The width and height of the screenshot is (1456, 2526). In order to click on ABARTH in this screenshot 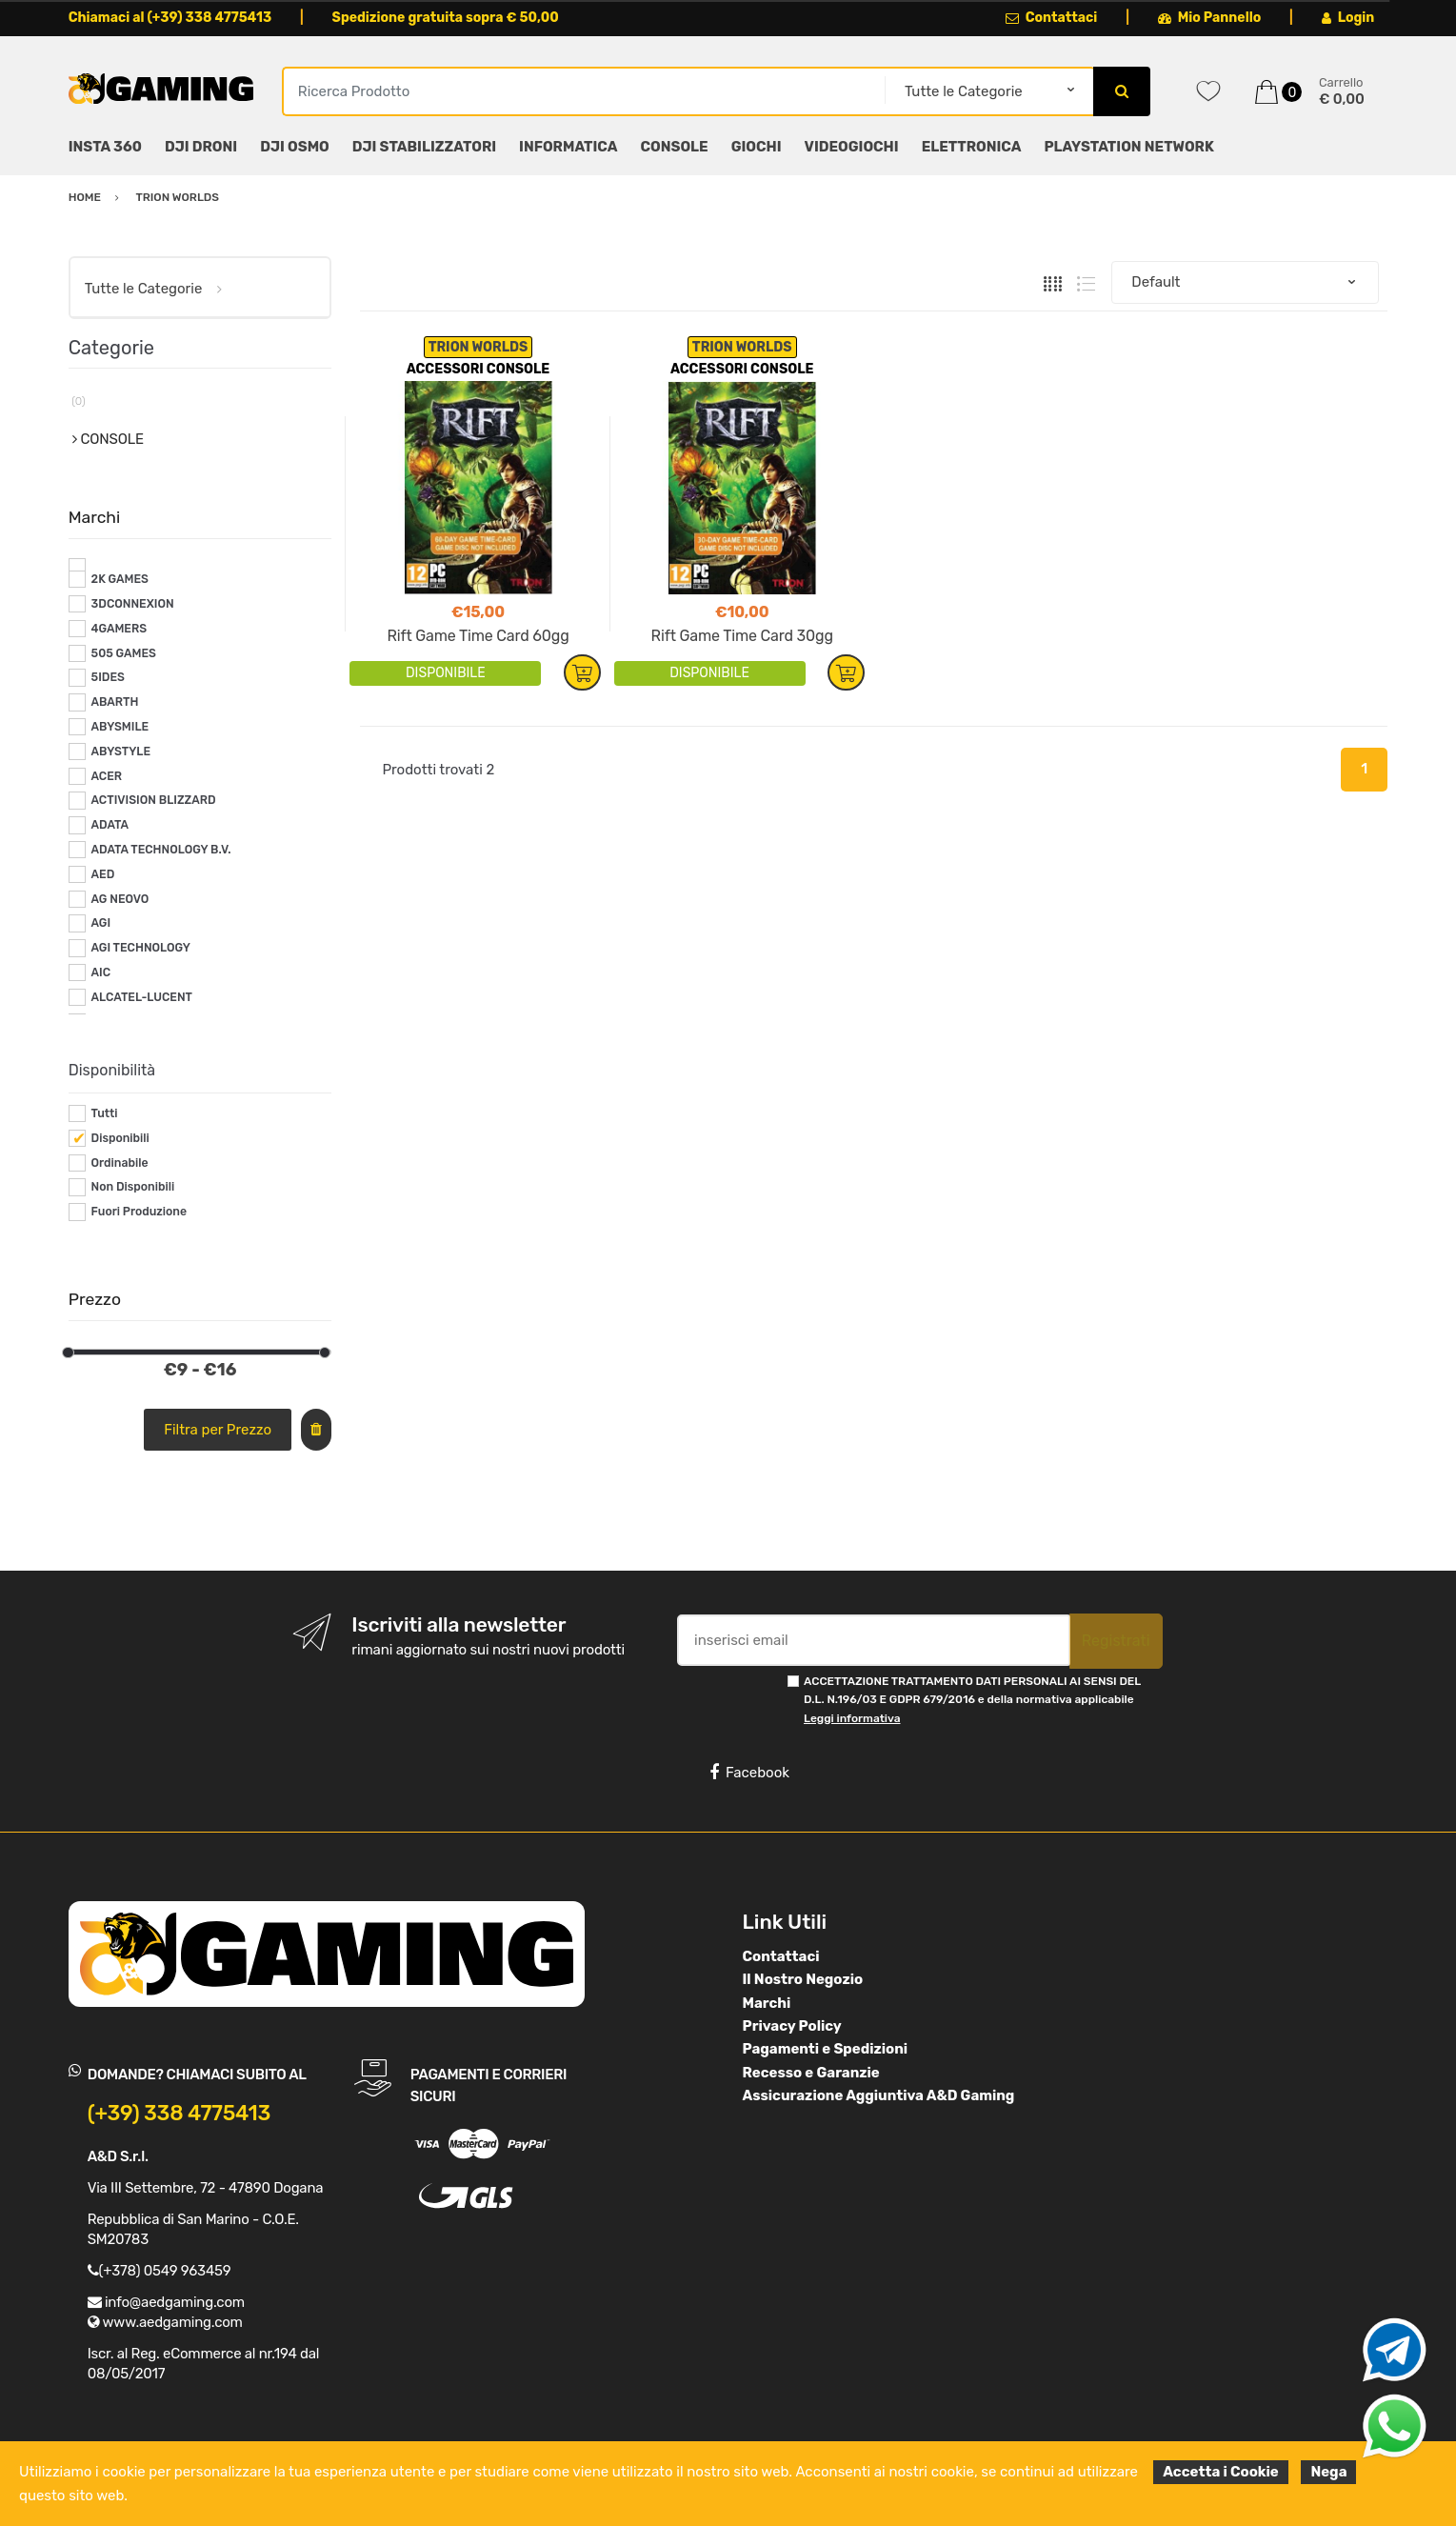, I will do `click(115, 702)`.